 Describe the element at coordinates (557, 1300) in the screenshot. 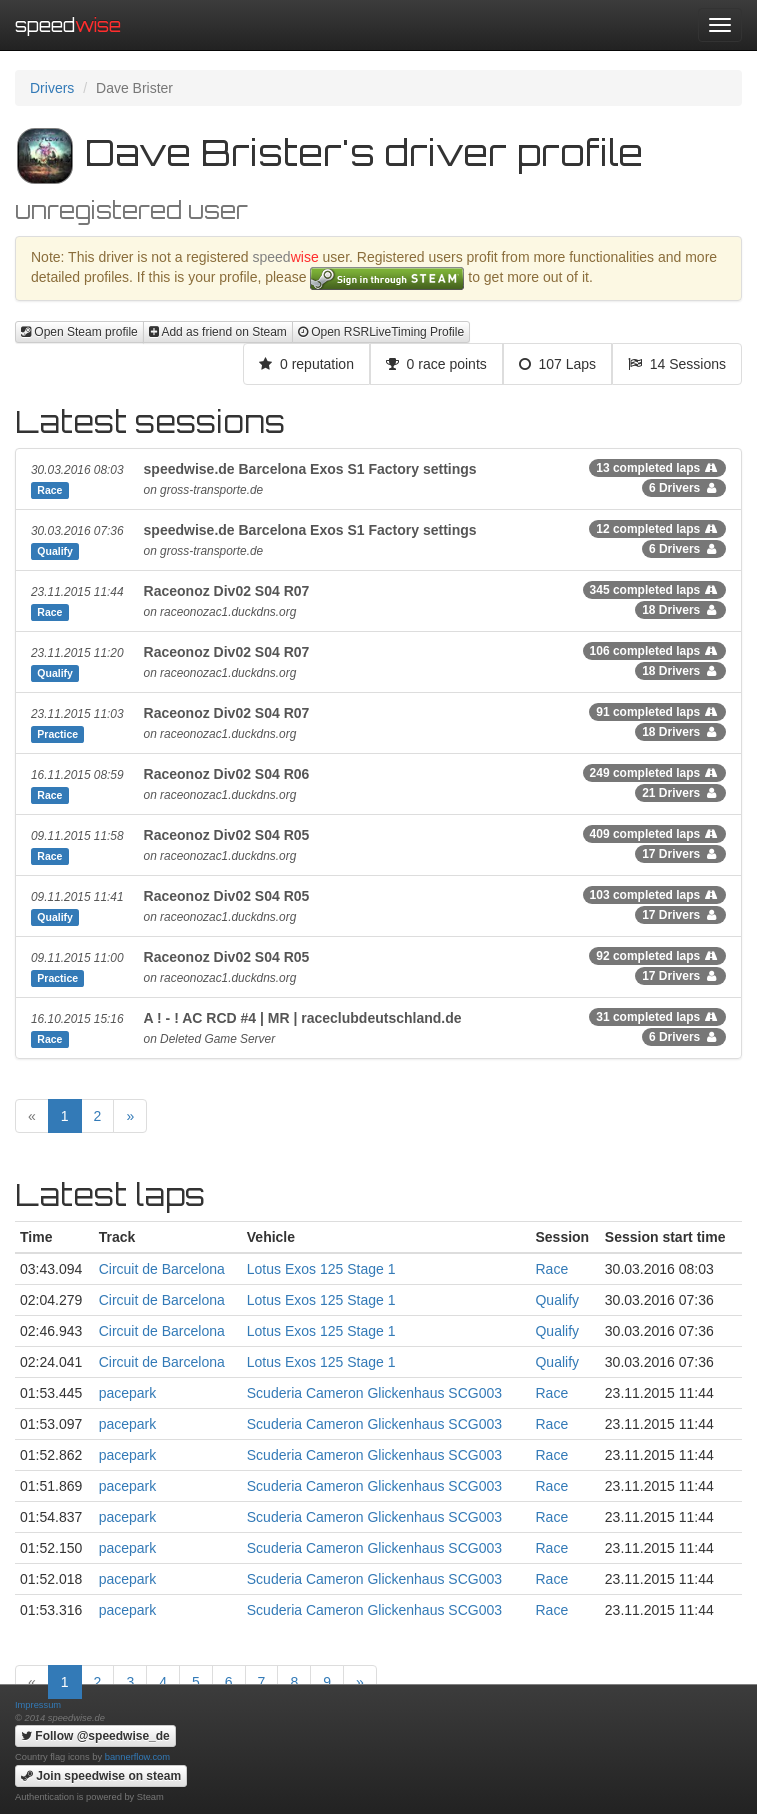

I see `Qualify` at that location.